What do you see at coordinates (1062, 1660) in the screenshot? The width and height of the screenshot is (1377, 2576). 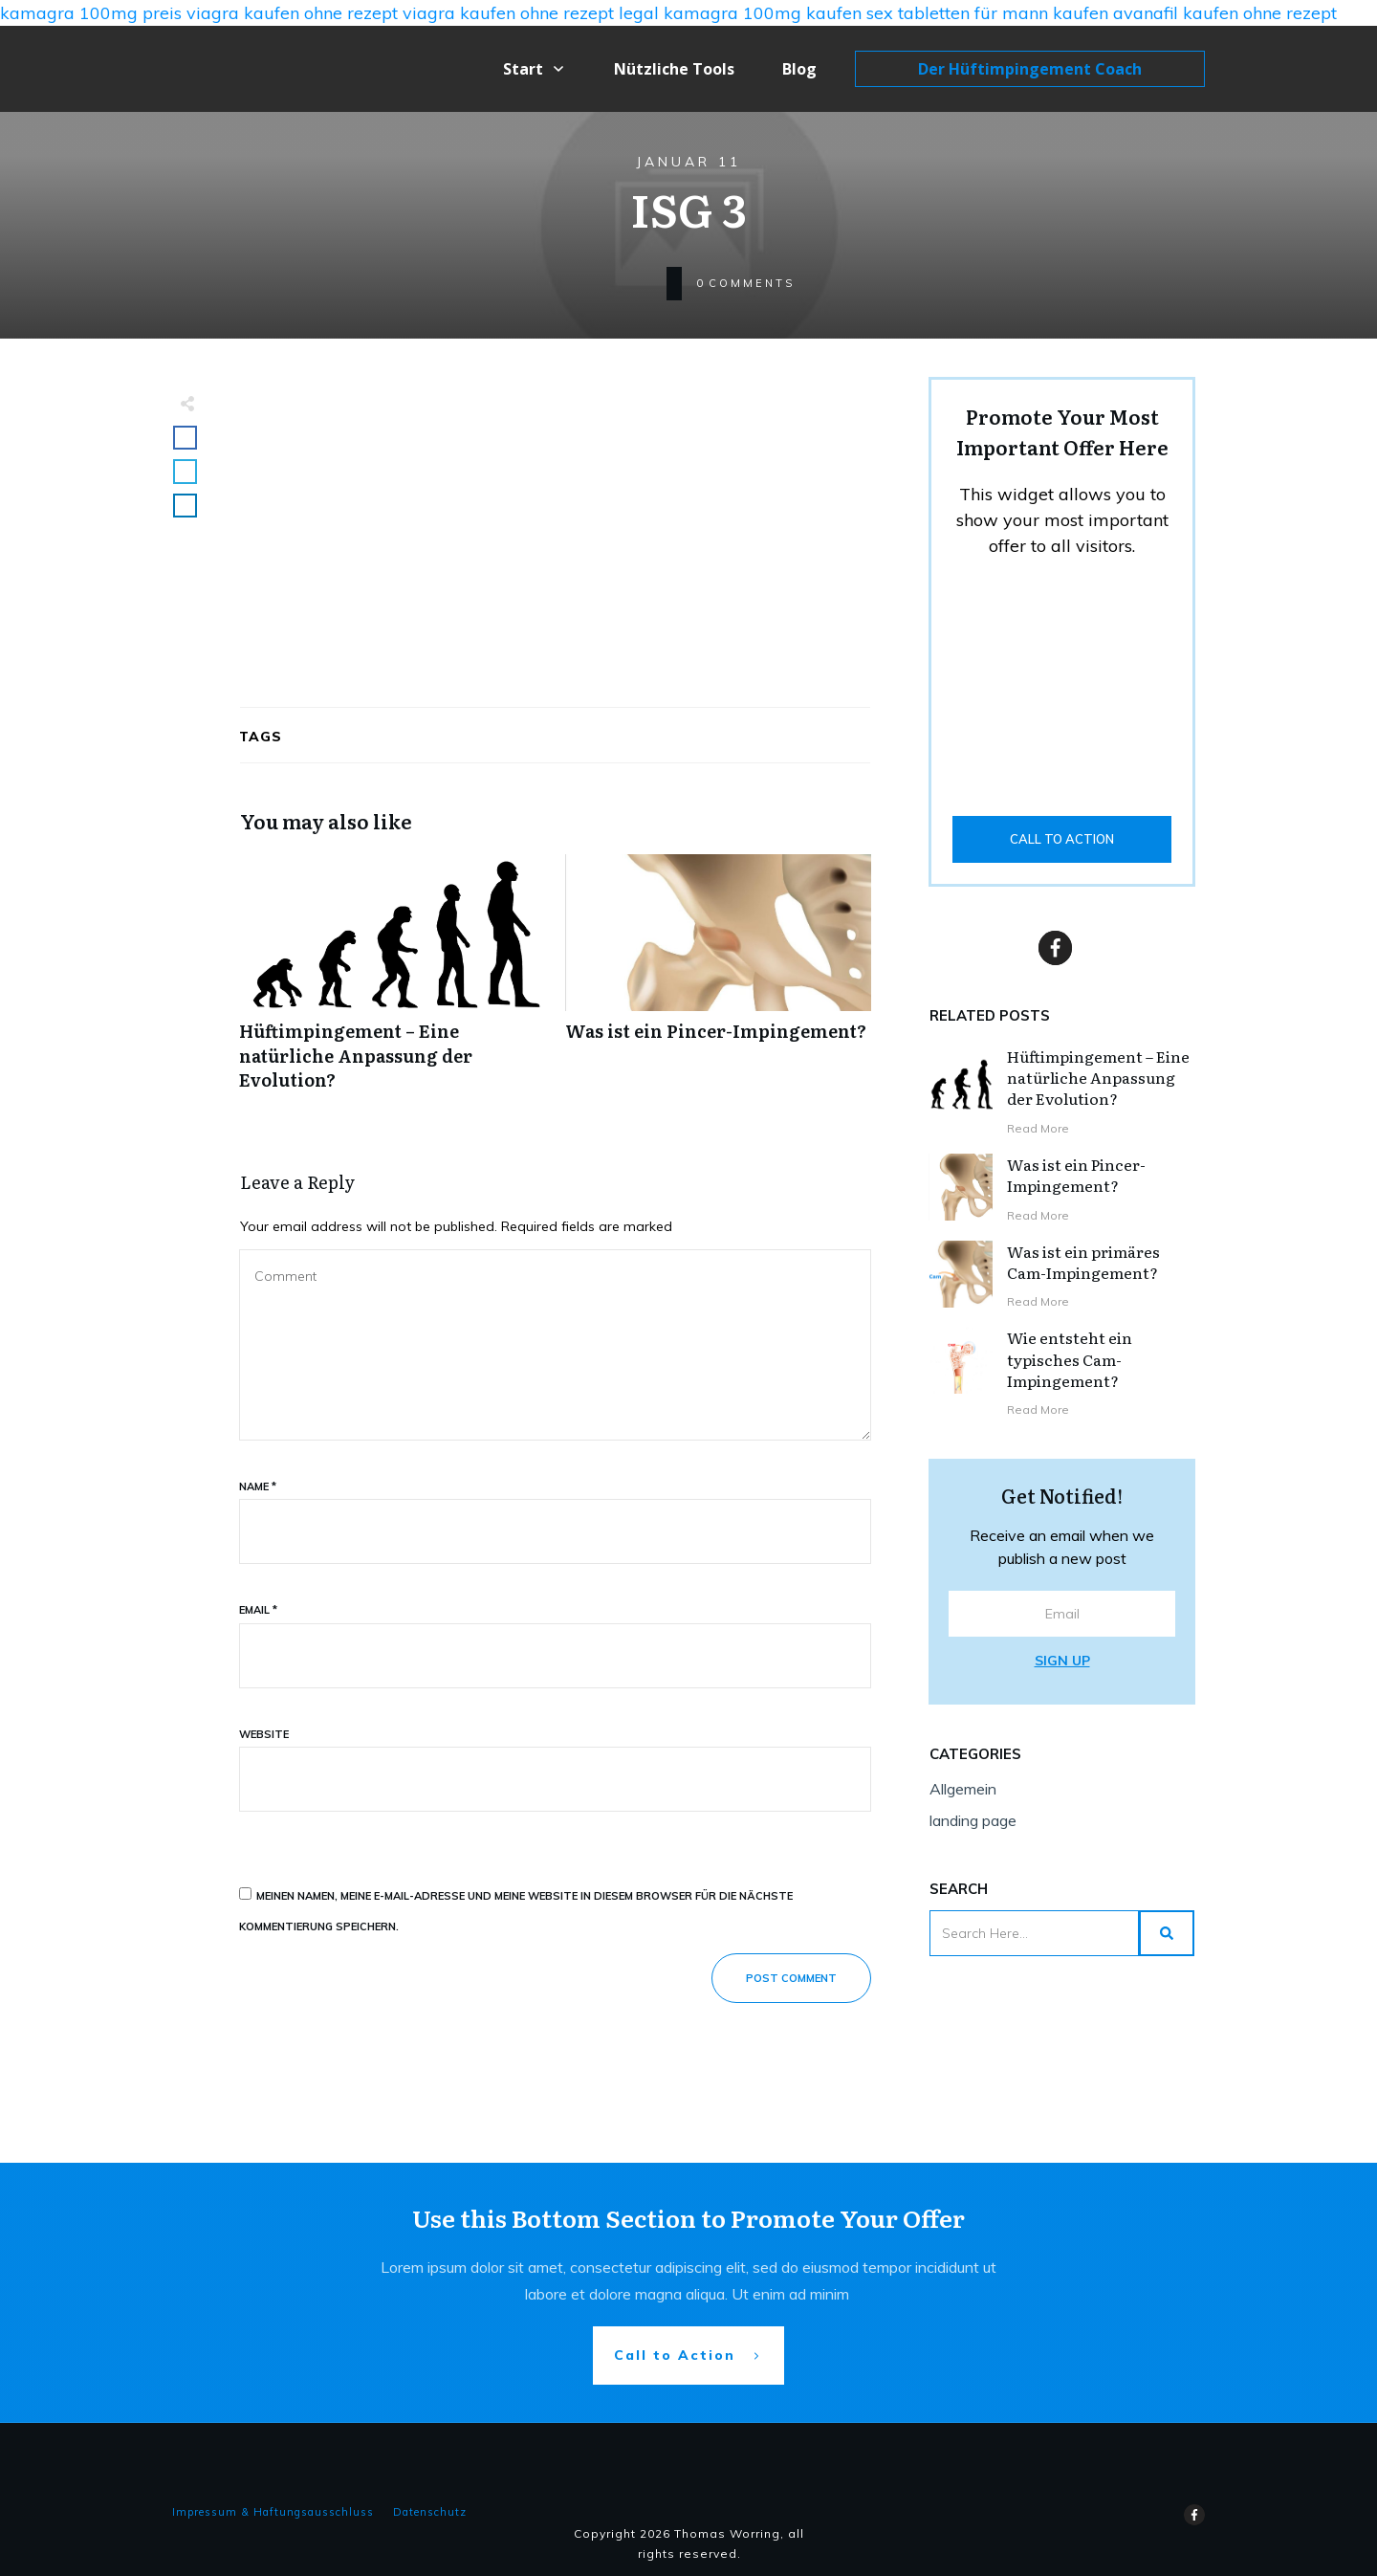 I see `Sign Up` at bounding box center [1062, 1660].